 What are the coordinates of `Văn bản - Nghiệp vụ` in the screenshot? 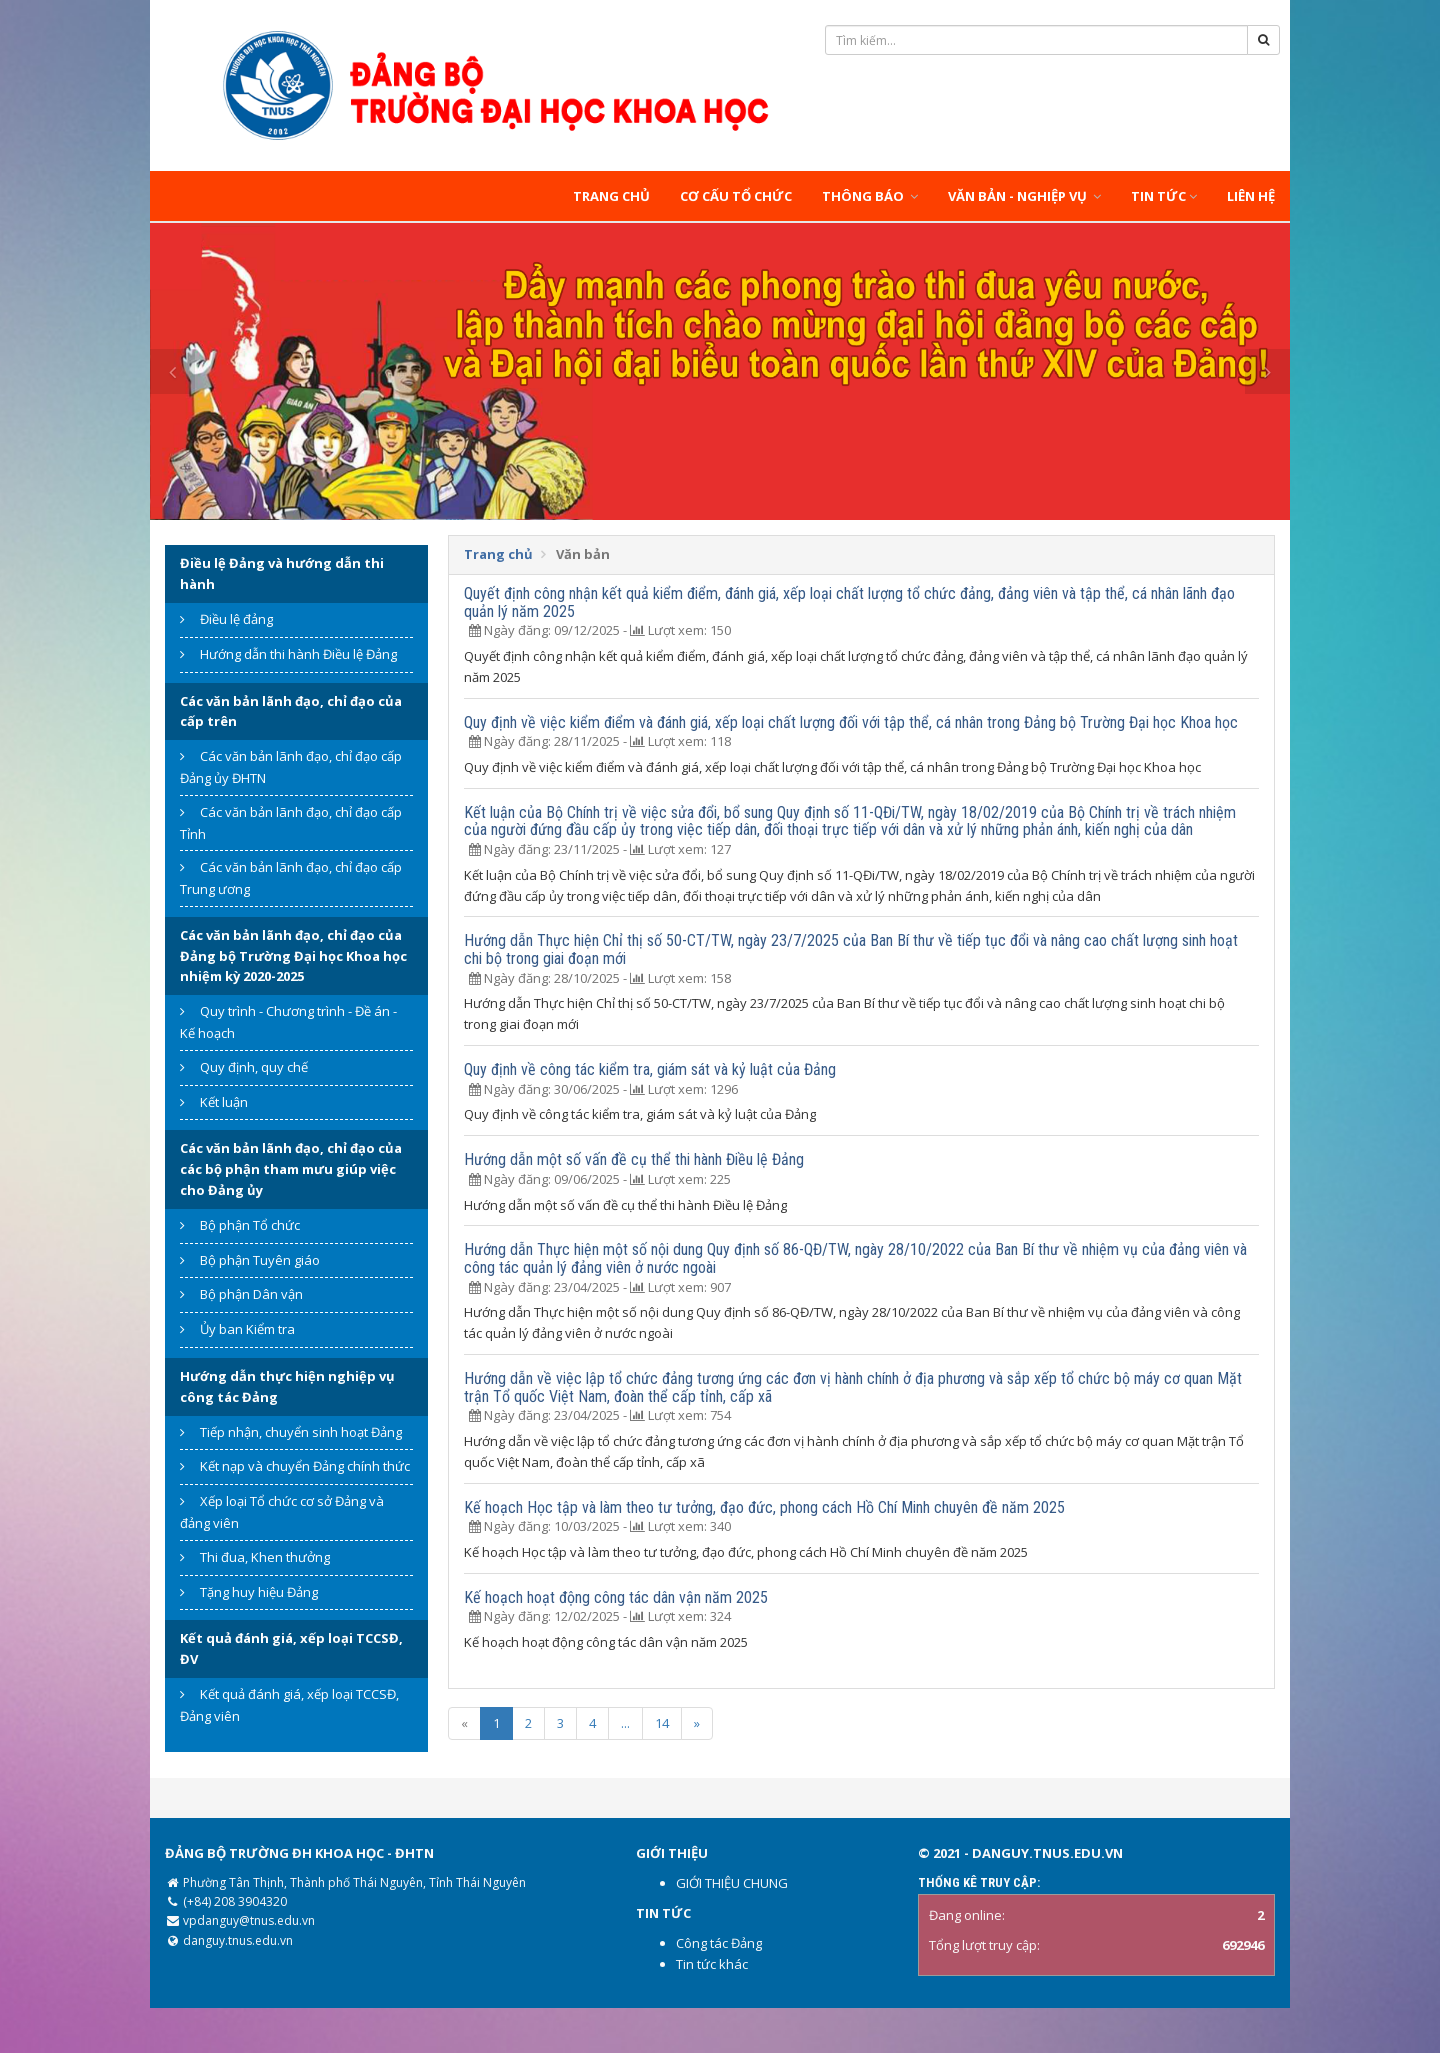 It's located at (1024, 196).